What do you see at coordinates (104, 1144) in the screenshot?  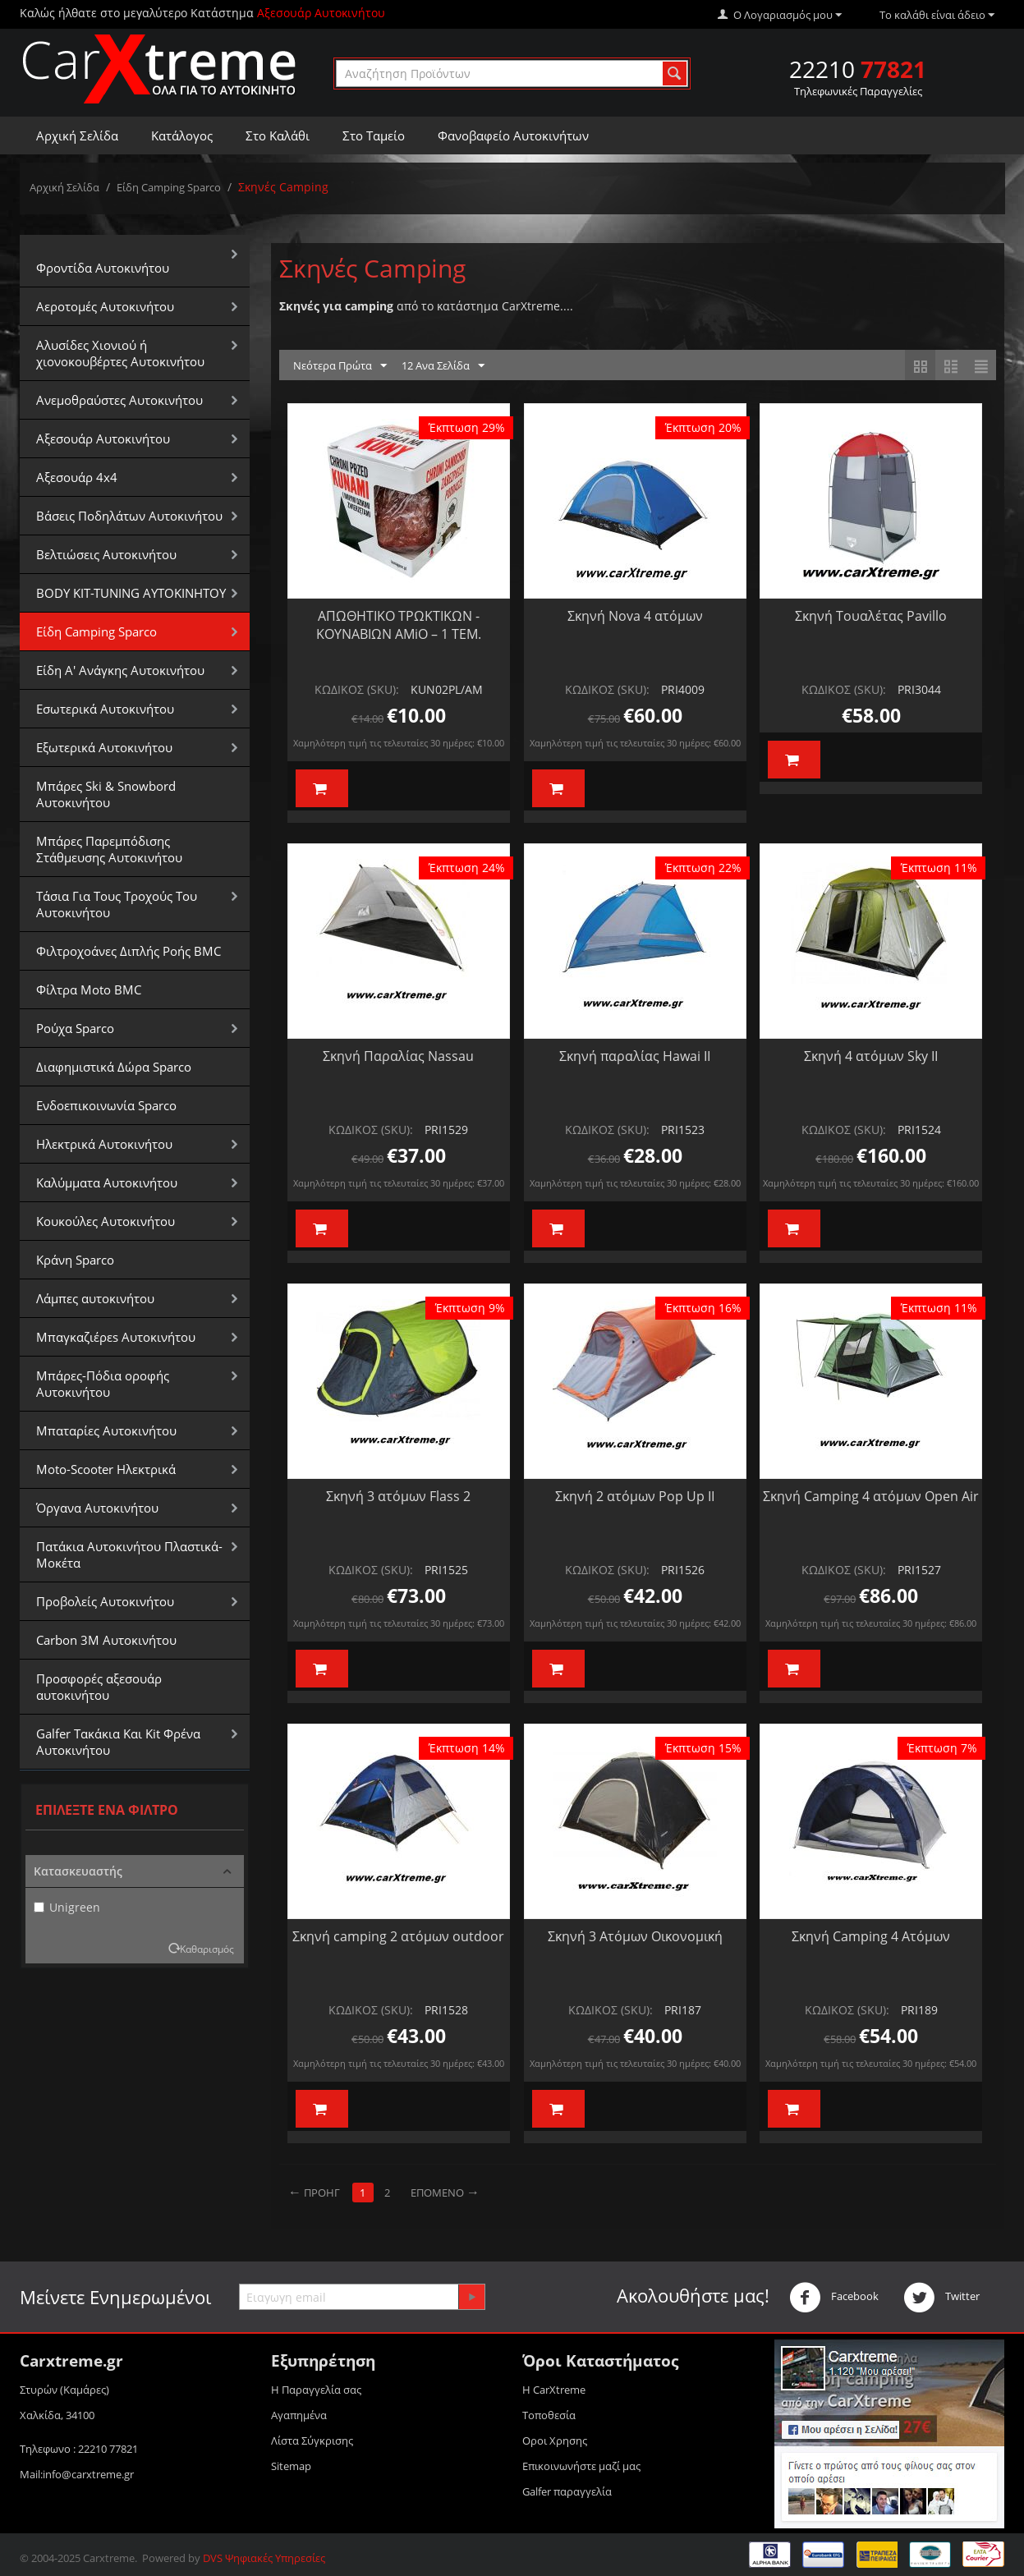 I see `Ηλεκτρικά Αυτοκινήτου` at bounding box center [104, 1144].